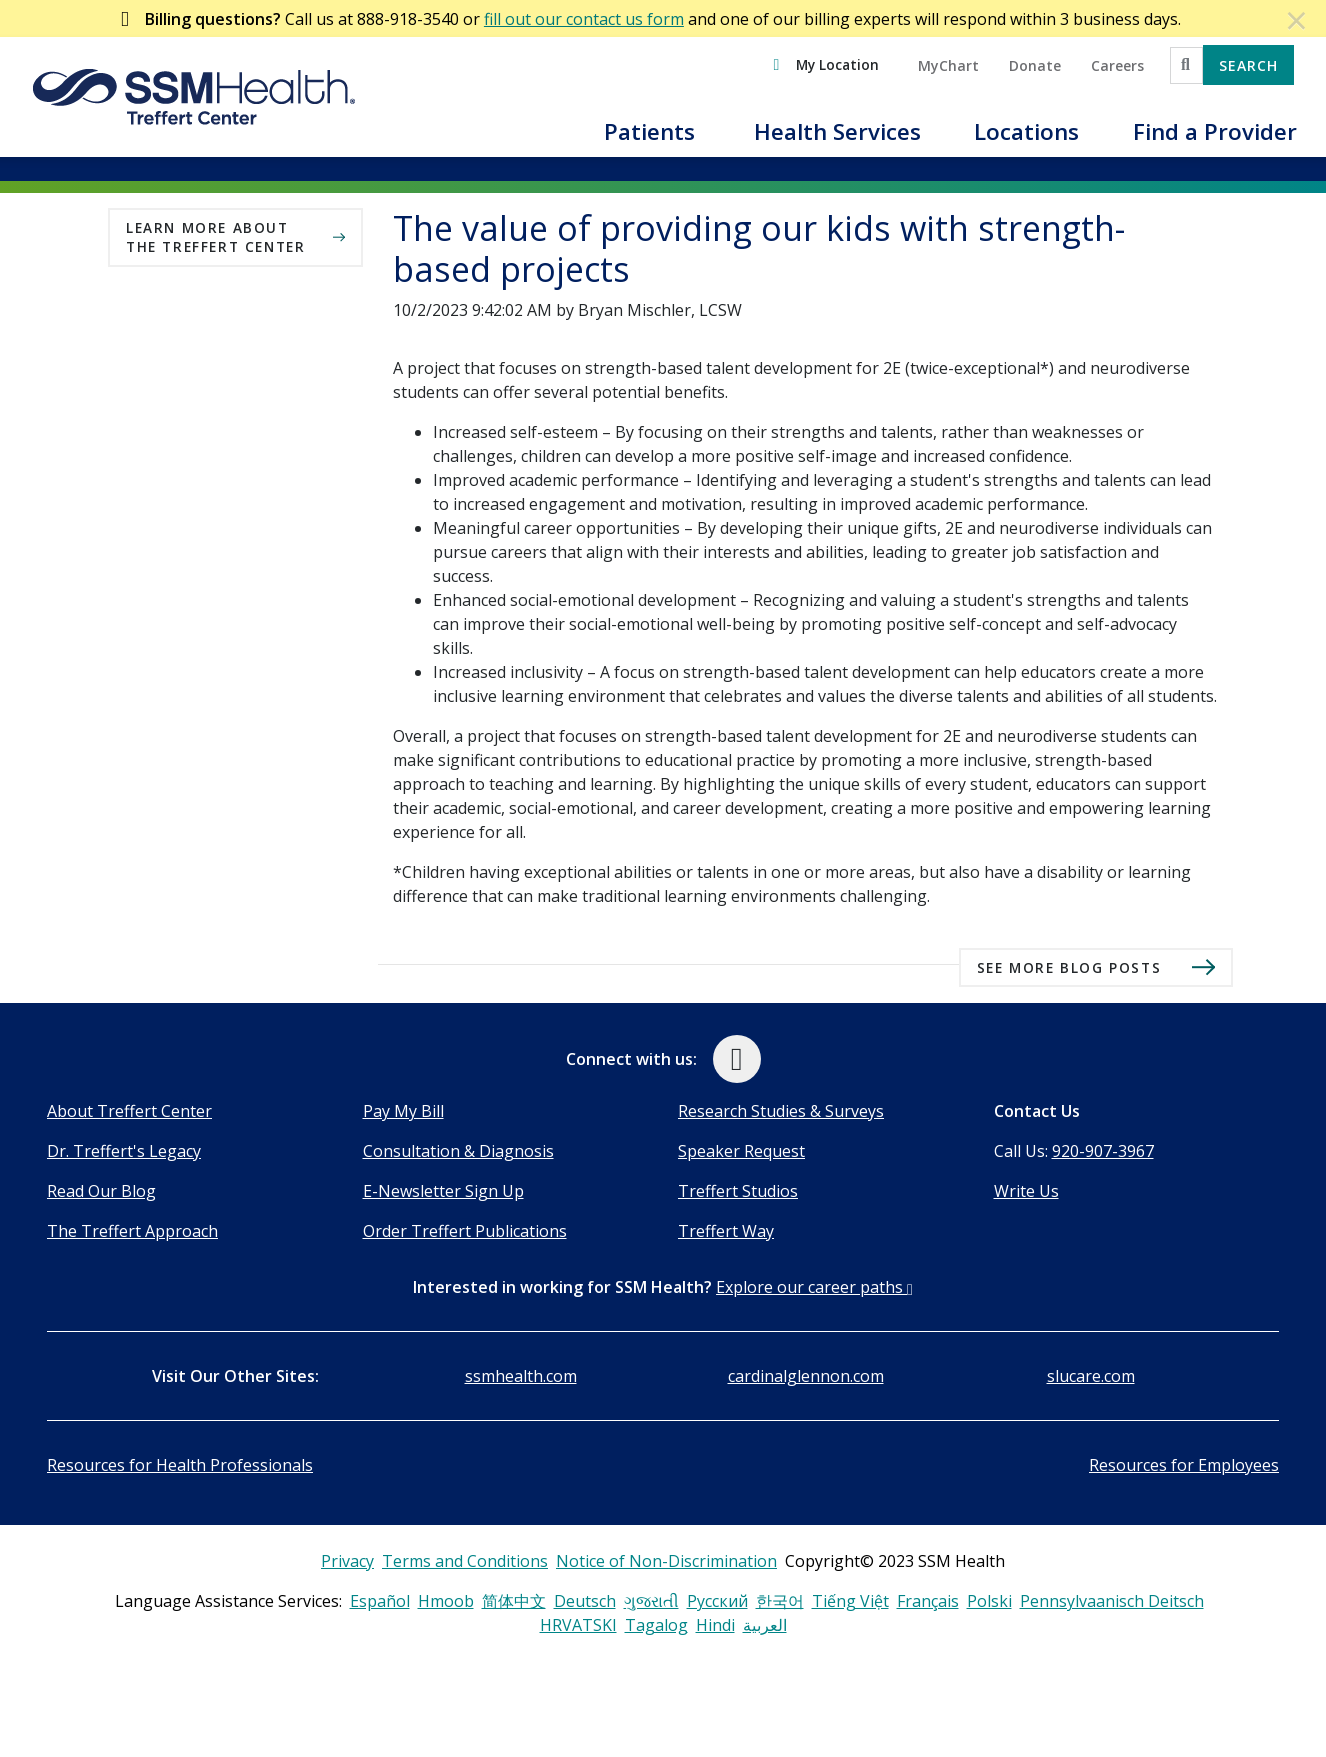  Describe the element at coordinates (741, 1151) in the screenshot. I see `Speaker Request` at that location.